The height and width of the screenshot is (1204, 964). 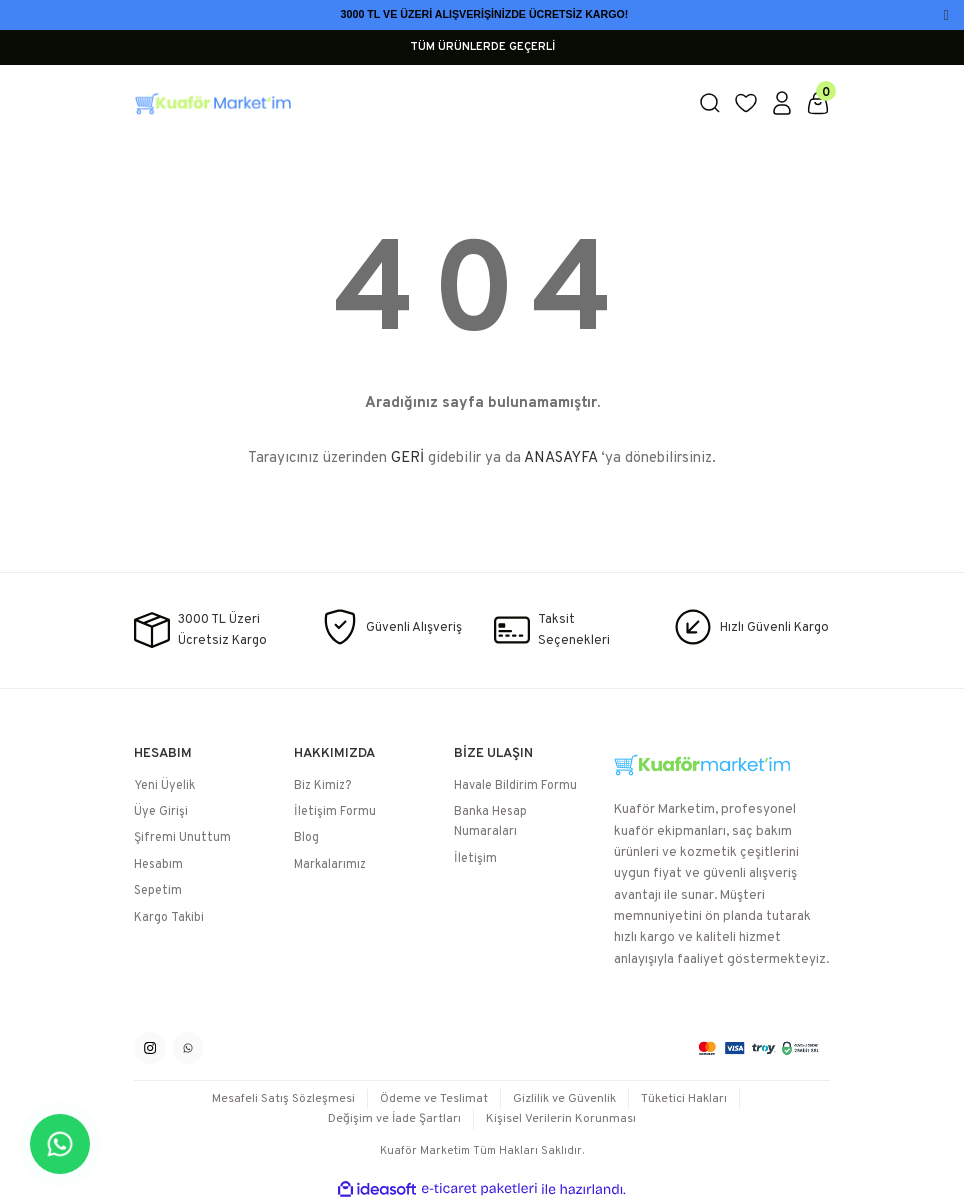 I want to click on Ödeme ve Teslimat, so click(x=435, y=1099).